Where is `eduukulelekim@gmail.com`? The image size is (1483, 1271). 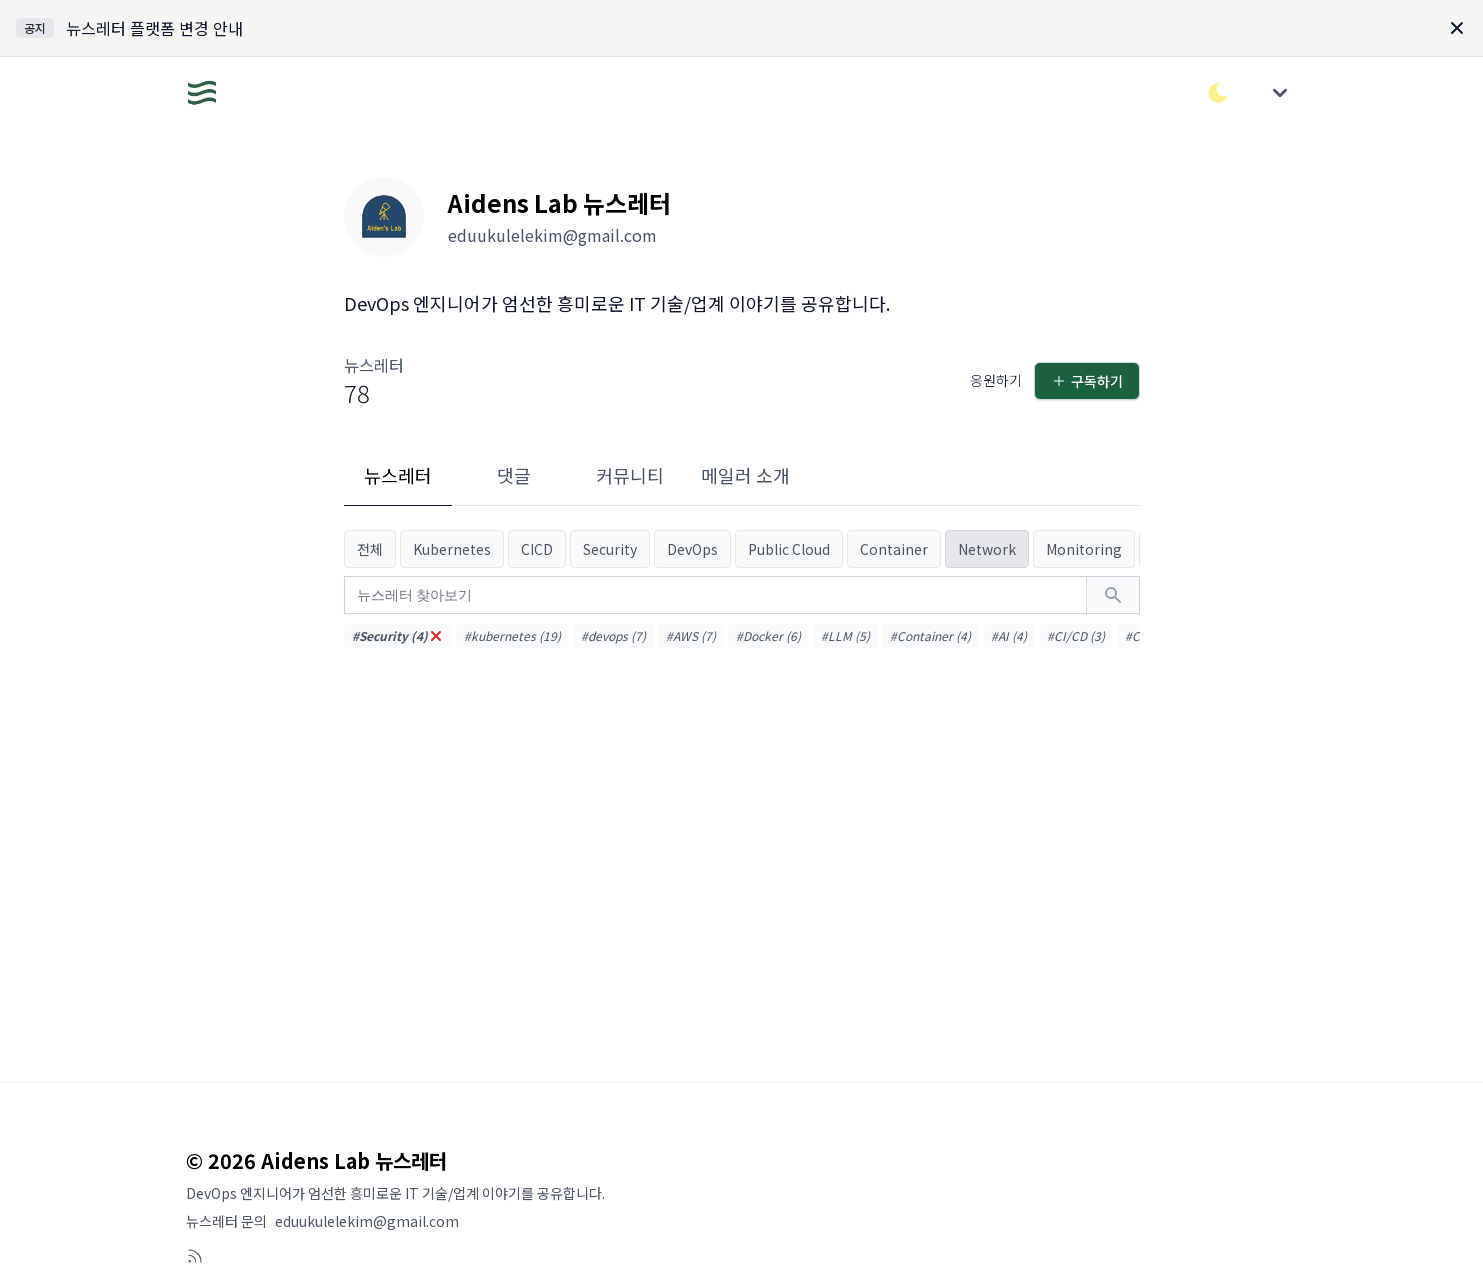
eduukulelekim@gmail.com is located at coordinates (367, 1221).